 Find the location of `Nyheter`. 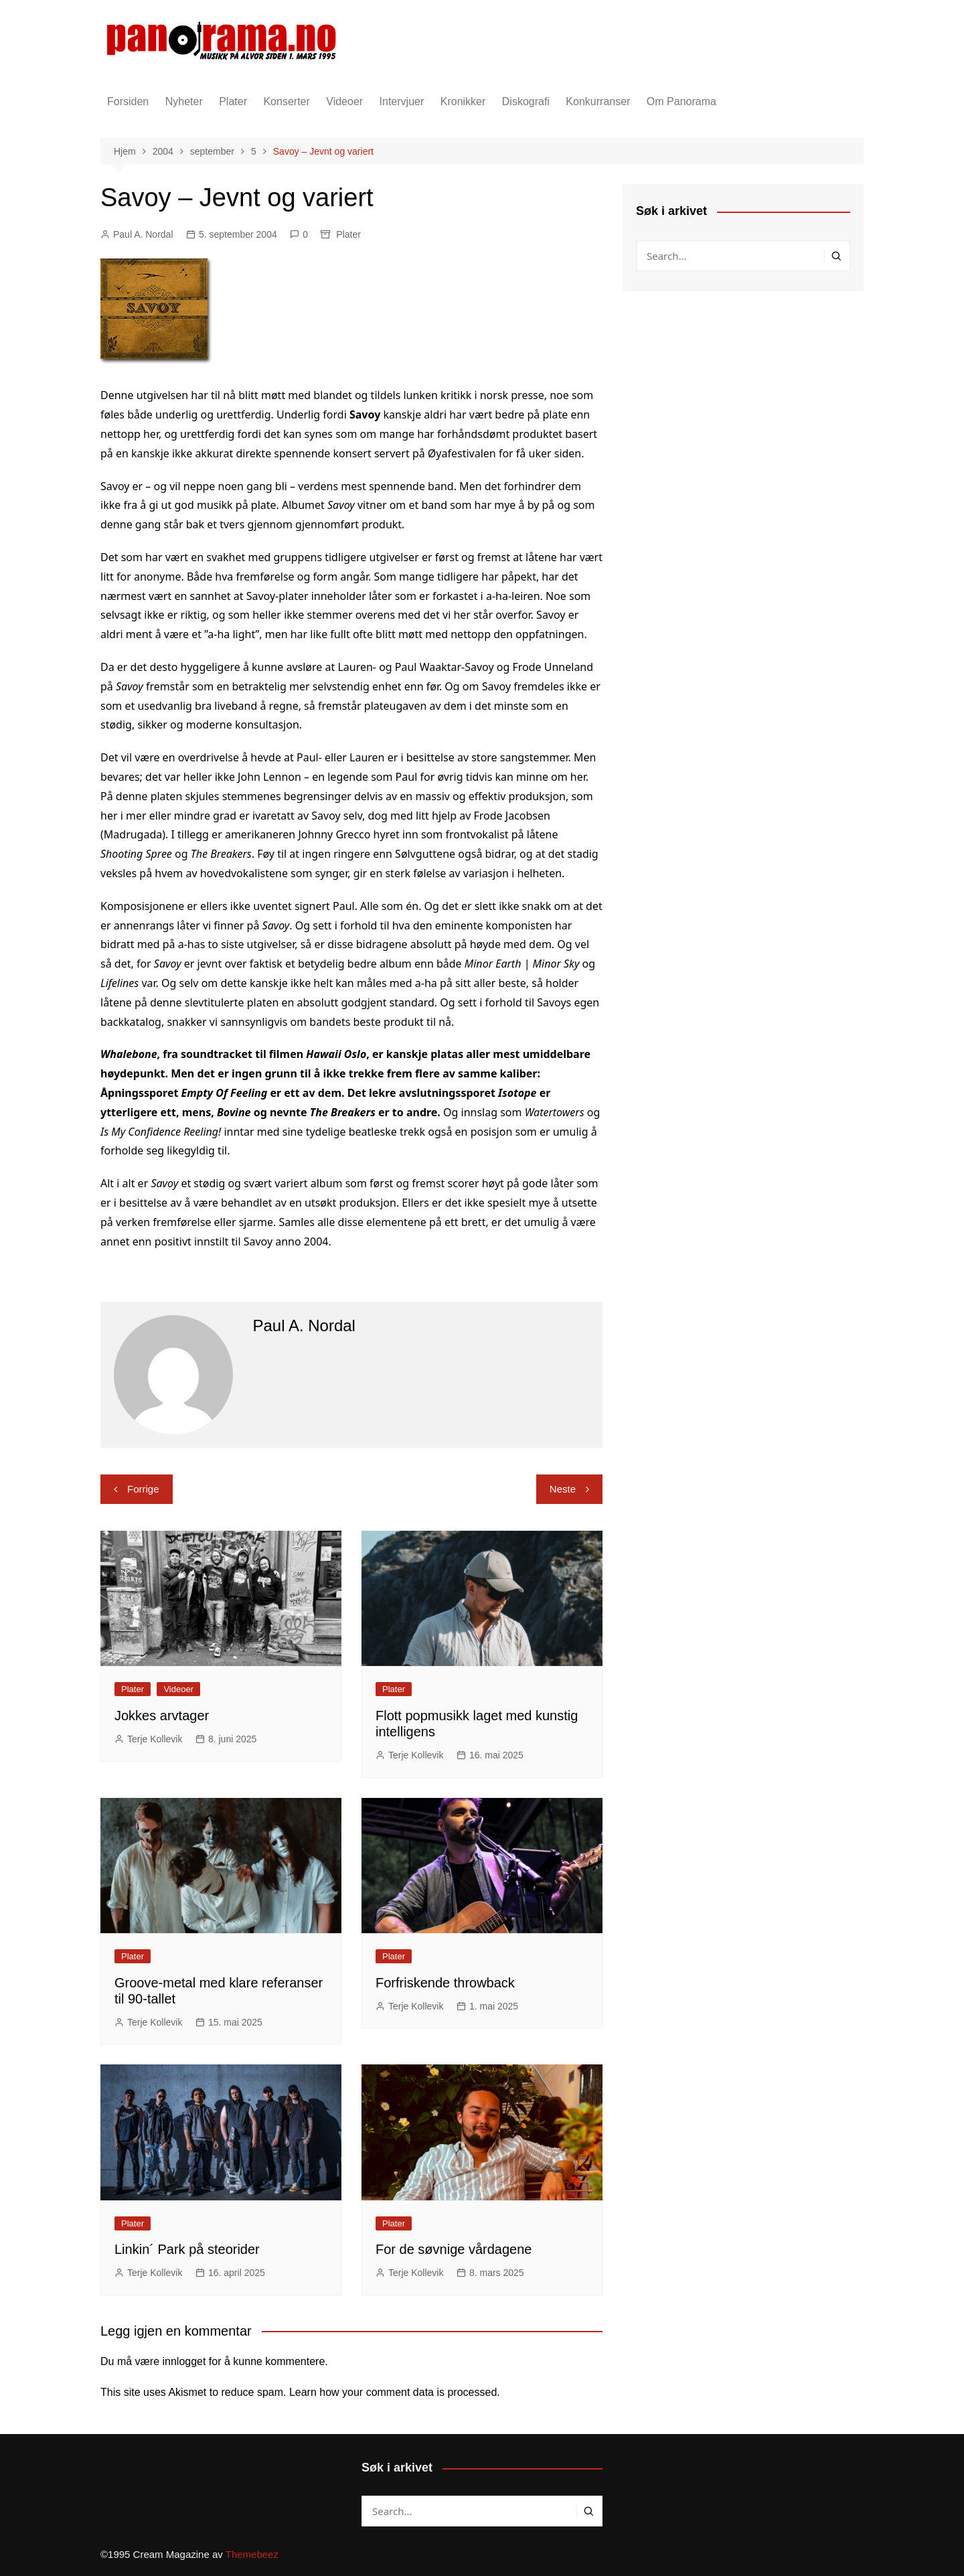

Nyheter is located at coordinates (184, 101).